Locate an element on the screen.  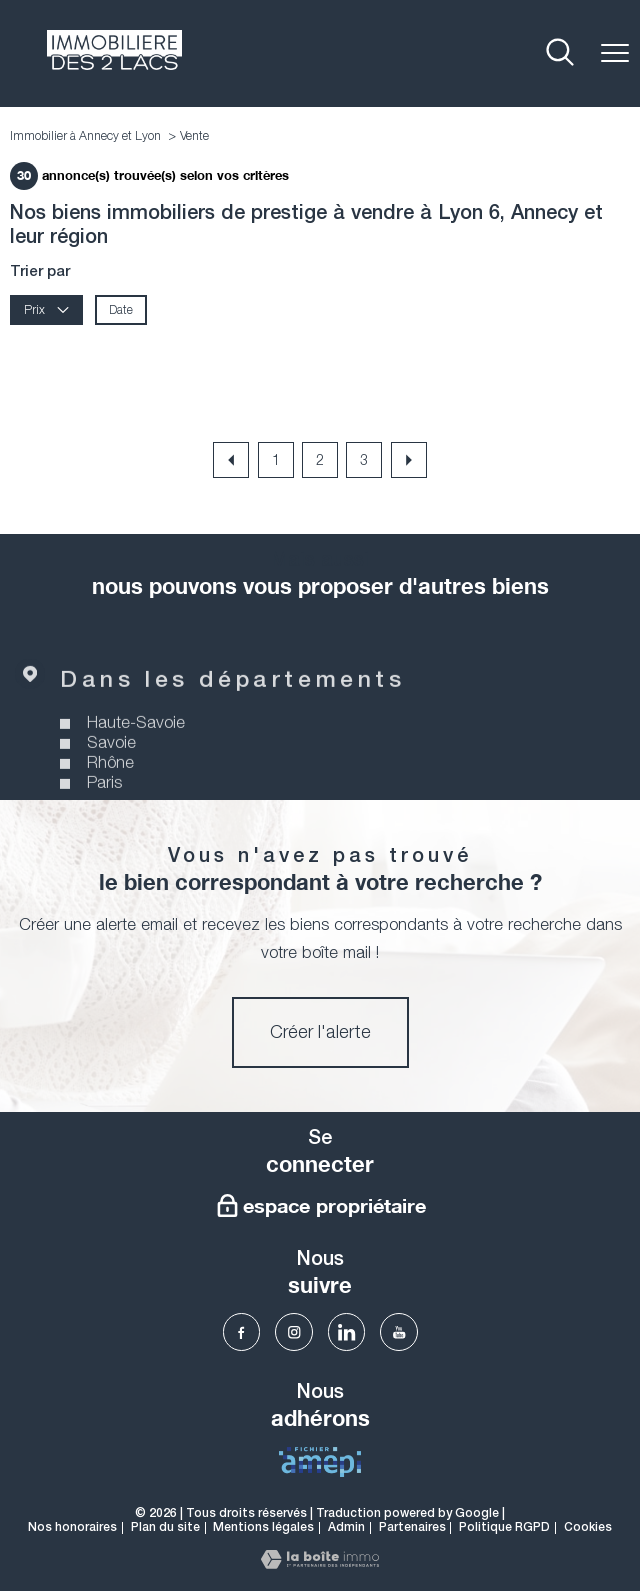
Politique RGPD is located at coordinates (504, 1527).